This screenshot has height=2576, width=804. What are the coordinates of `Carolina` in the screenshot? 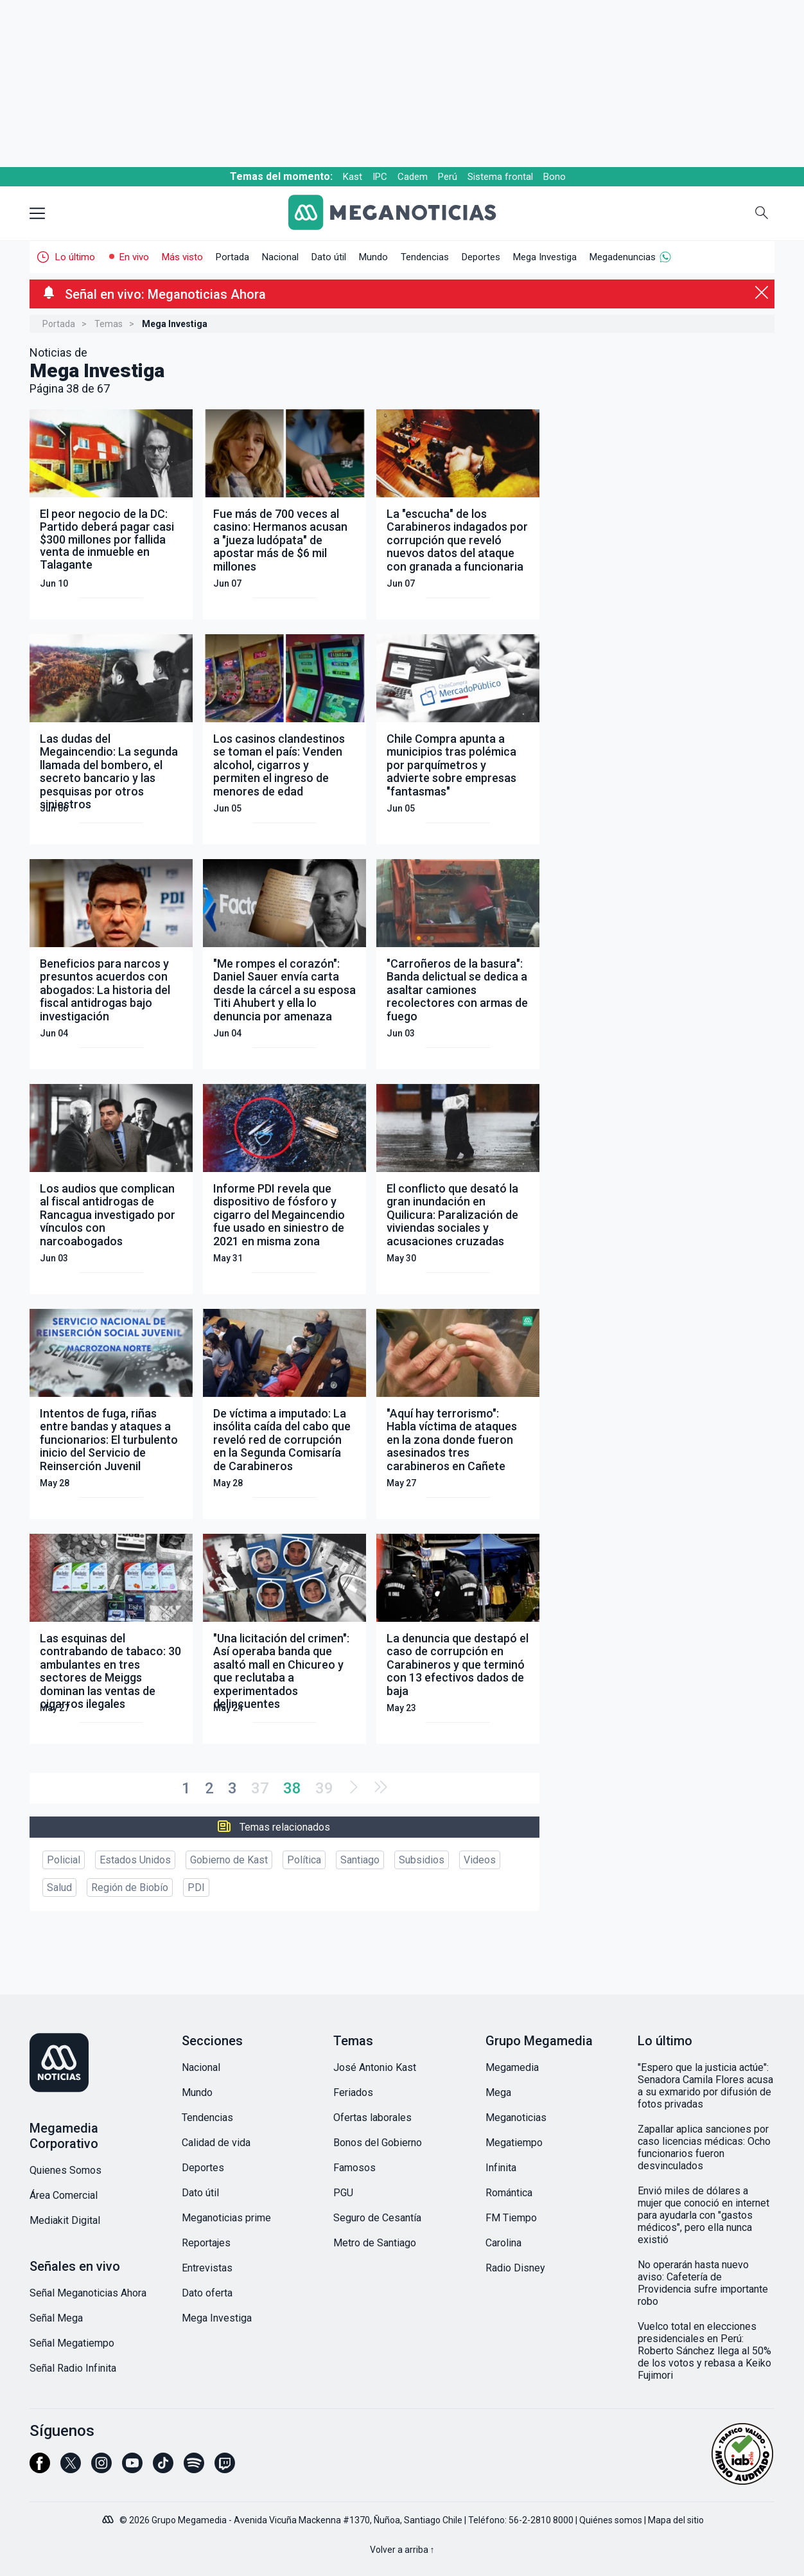 It's located at (503, 2243).